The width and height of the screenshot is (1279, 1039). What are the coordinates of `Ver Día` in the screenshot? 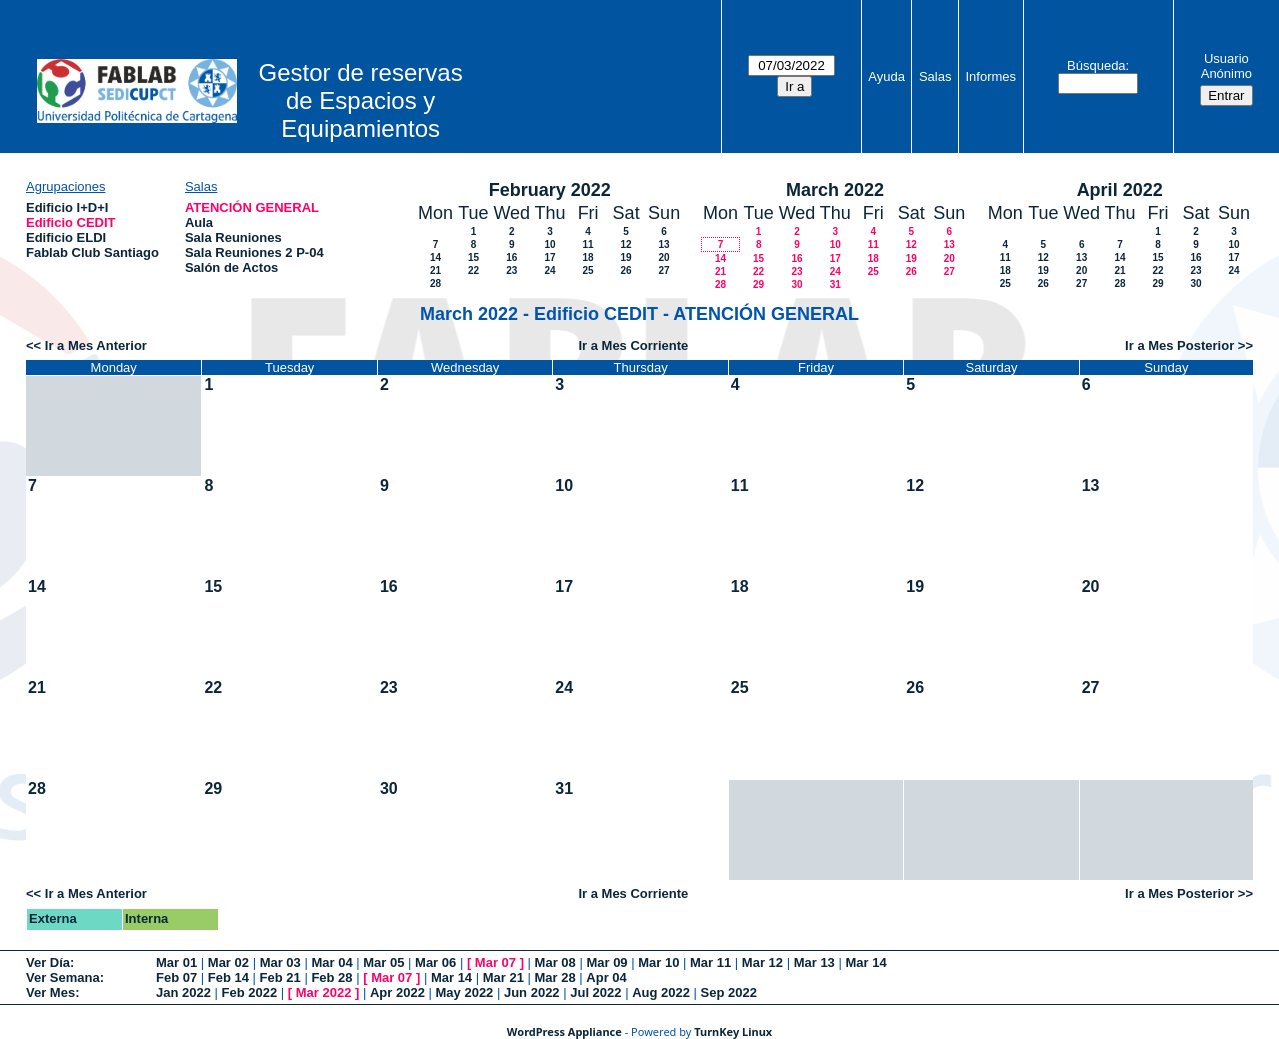 It's located at (48, 962).